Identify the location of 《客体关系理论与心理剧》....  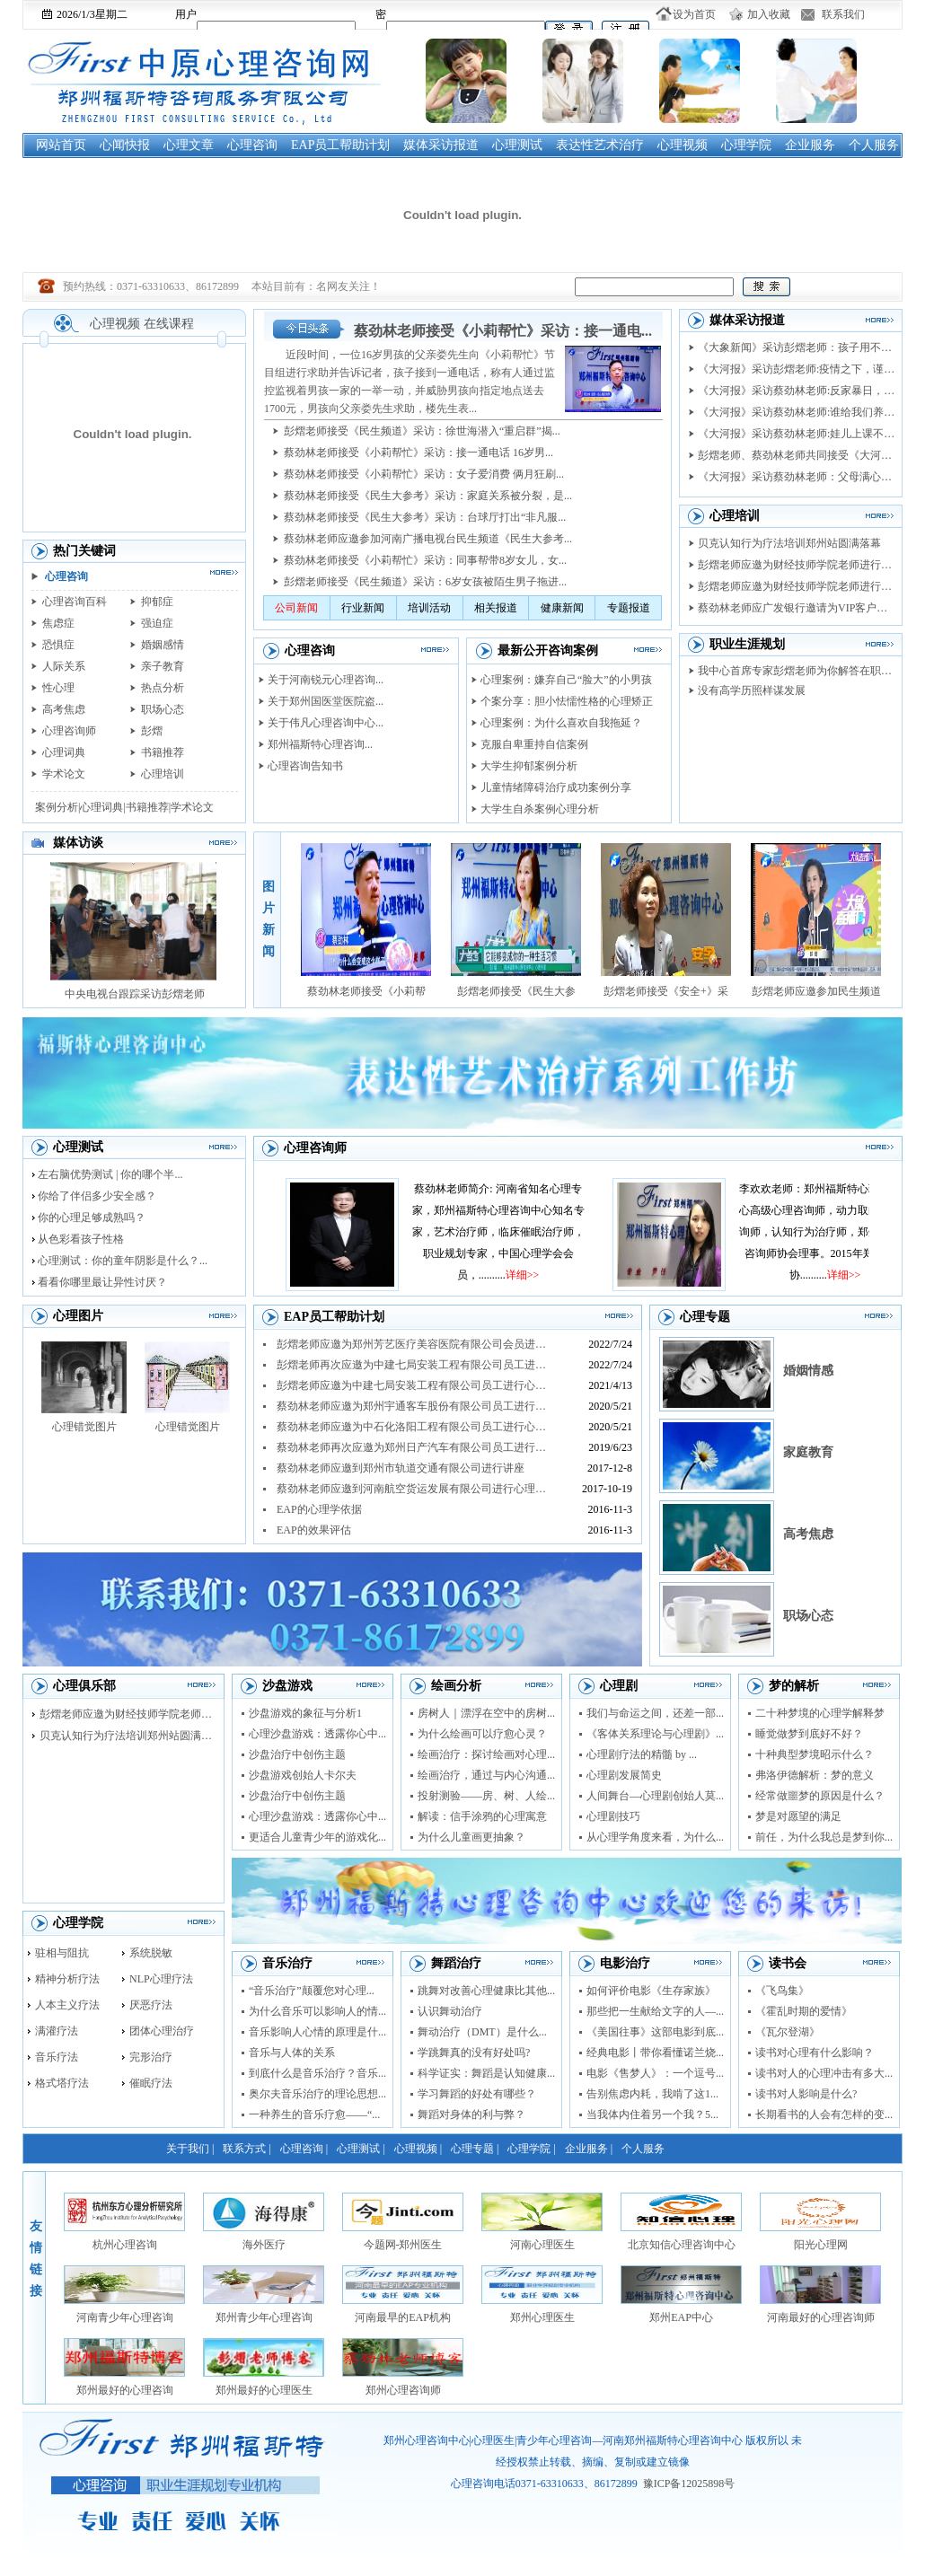
(655, 1734).